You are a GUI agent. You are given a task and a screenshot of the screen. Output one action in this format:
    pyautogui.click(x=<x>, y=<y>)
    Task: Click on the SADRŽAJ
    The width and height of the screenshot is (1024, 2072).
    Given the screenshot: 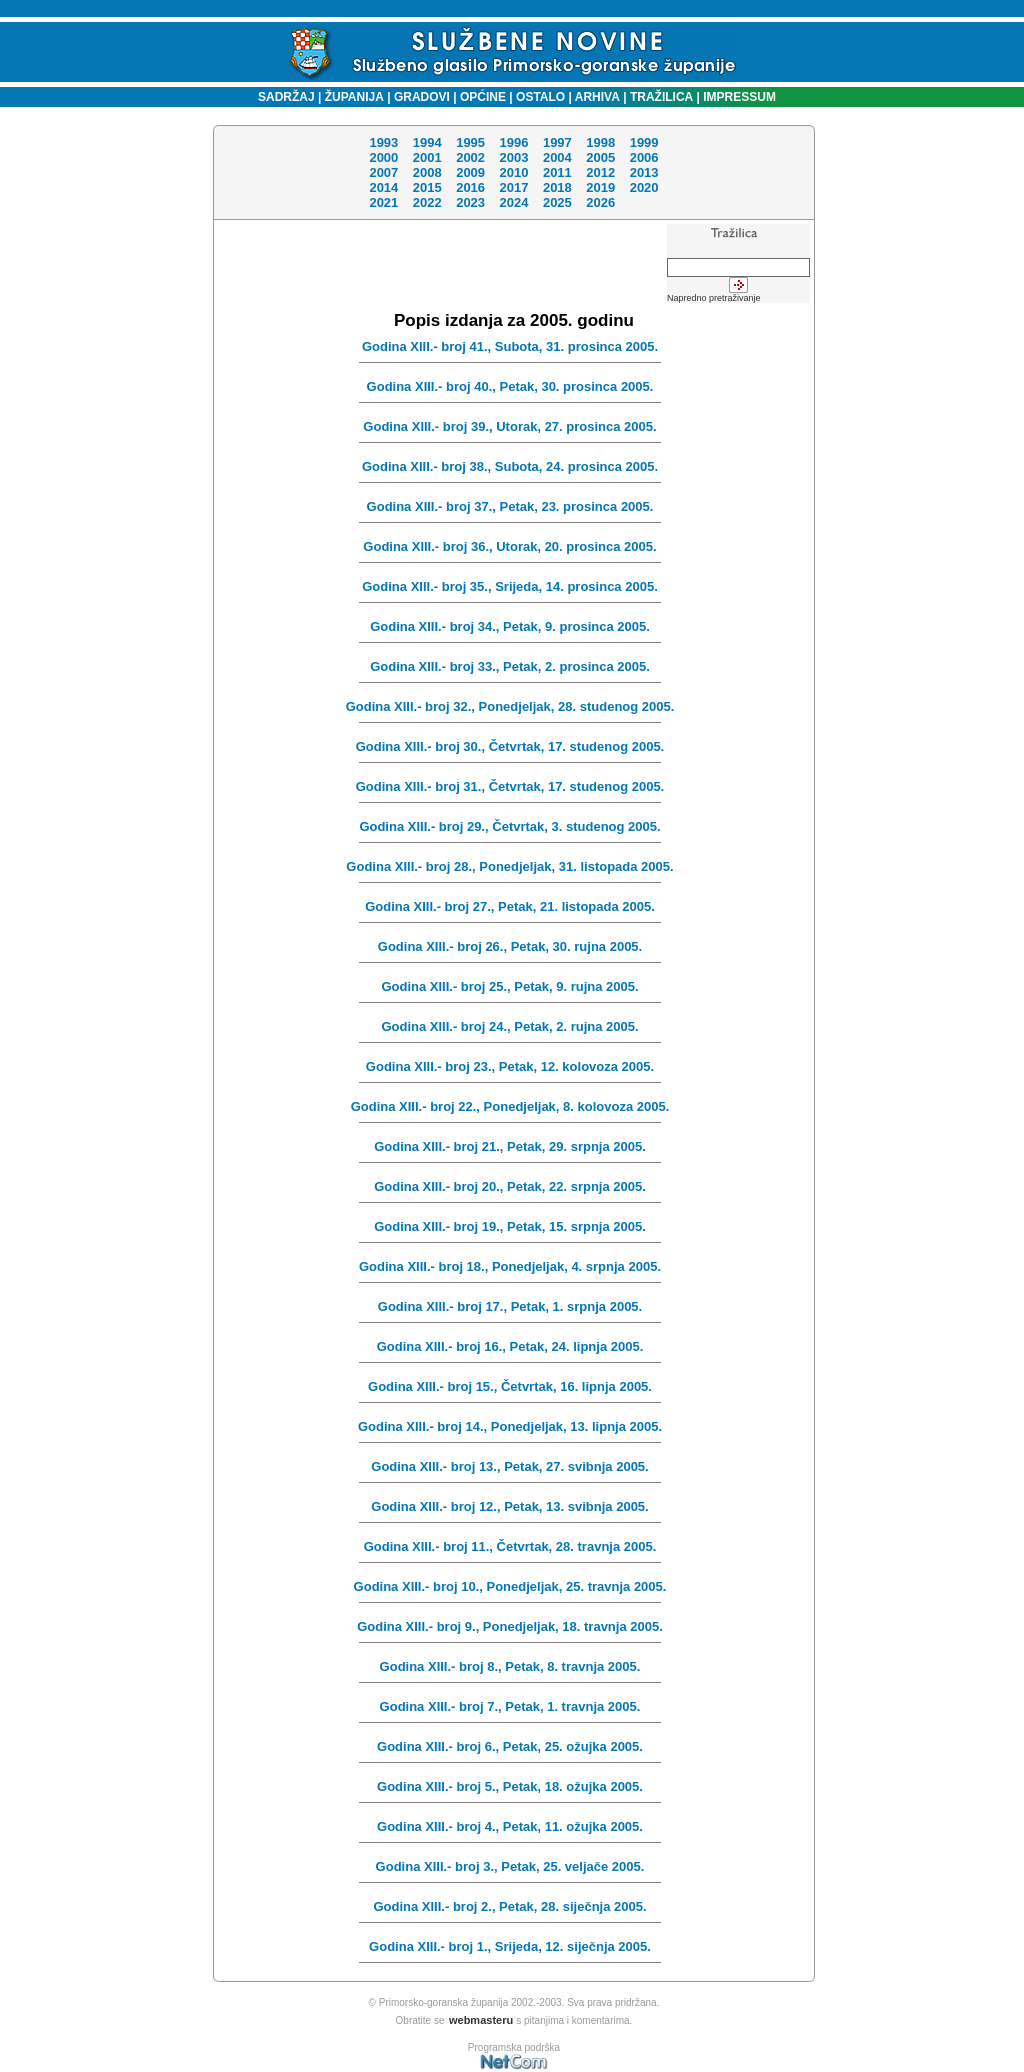 What is the action you would take?
    pyautogui.click(x=281, y=97)
    